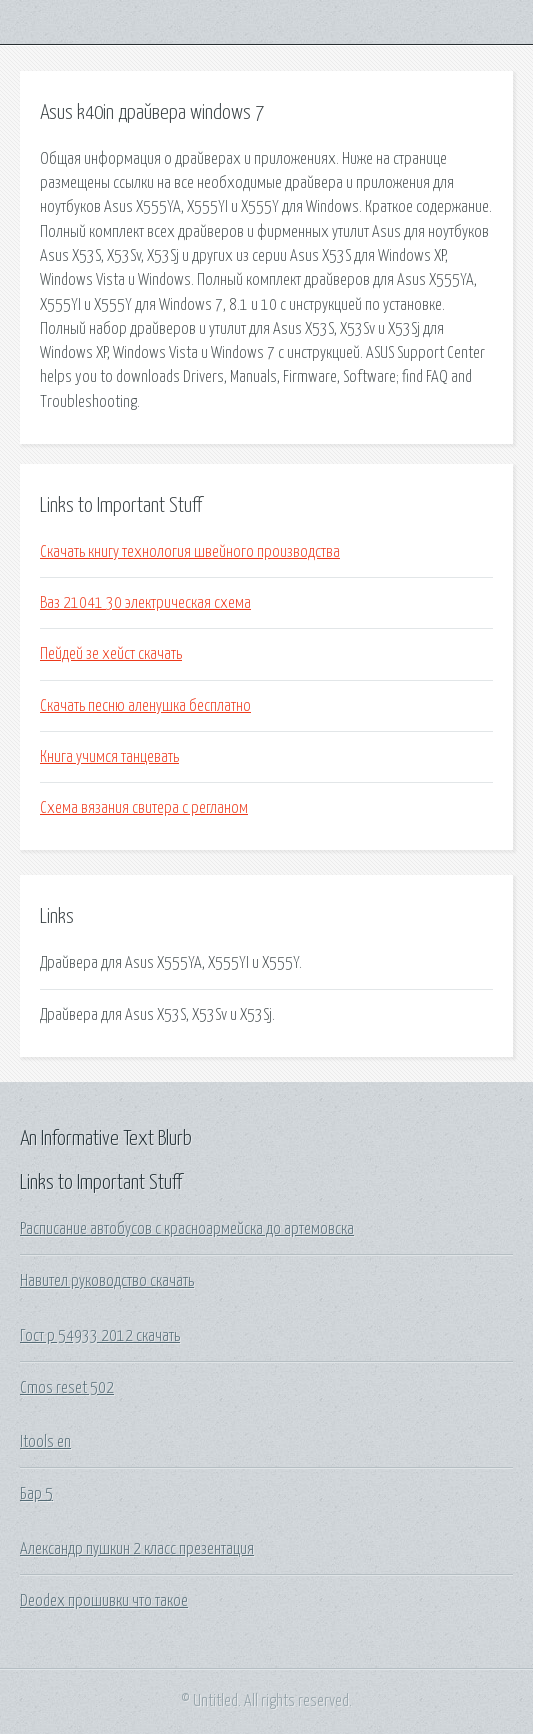  I want to click on Навител руководство скачать, so click(107, 1281).